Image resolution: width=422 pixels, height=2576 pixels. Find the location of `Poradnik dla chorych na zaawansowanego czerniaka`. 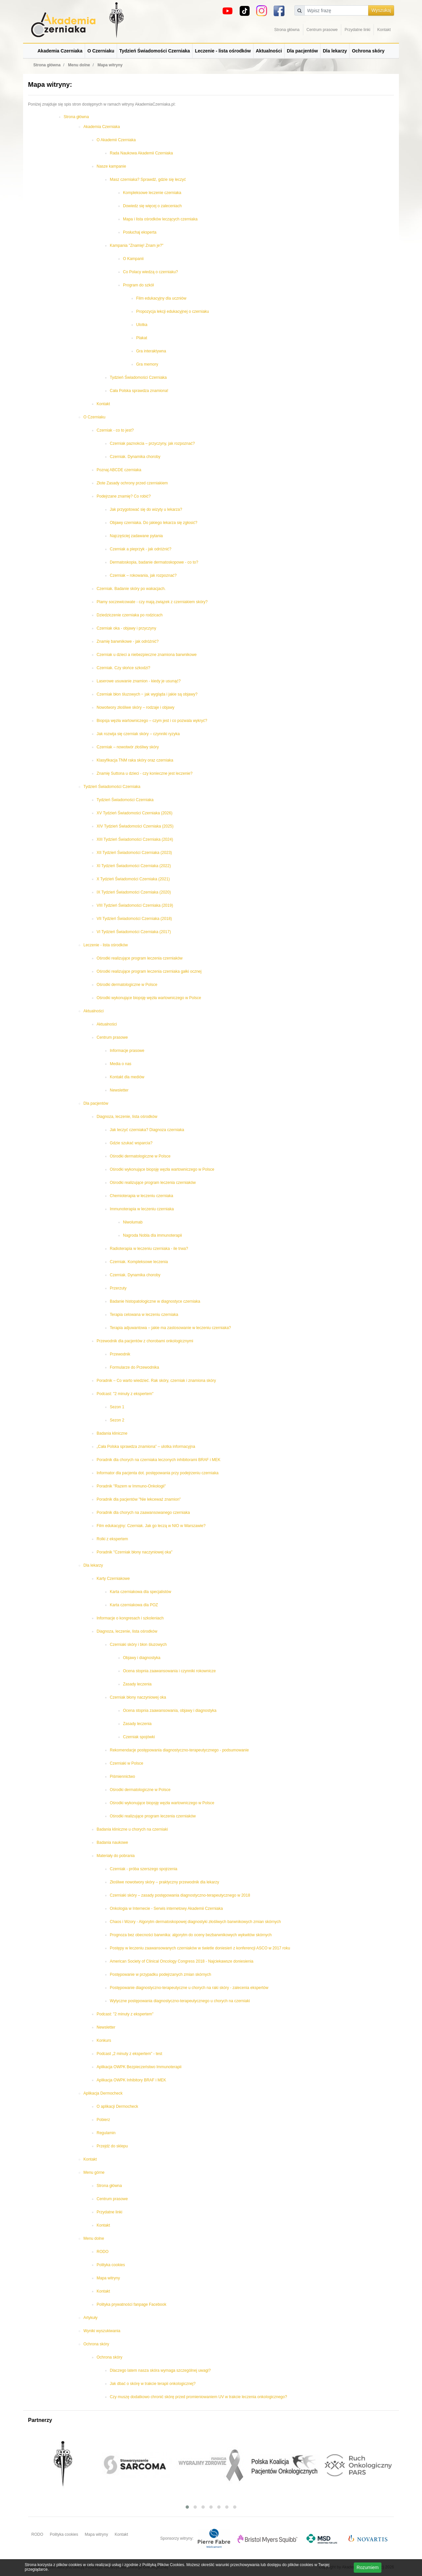

Poradnik dla chorych na zaawansowanego czerniaka is located at coordinates (143, 1512).